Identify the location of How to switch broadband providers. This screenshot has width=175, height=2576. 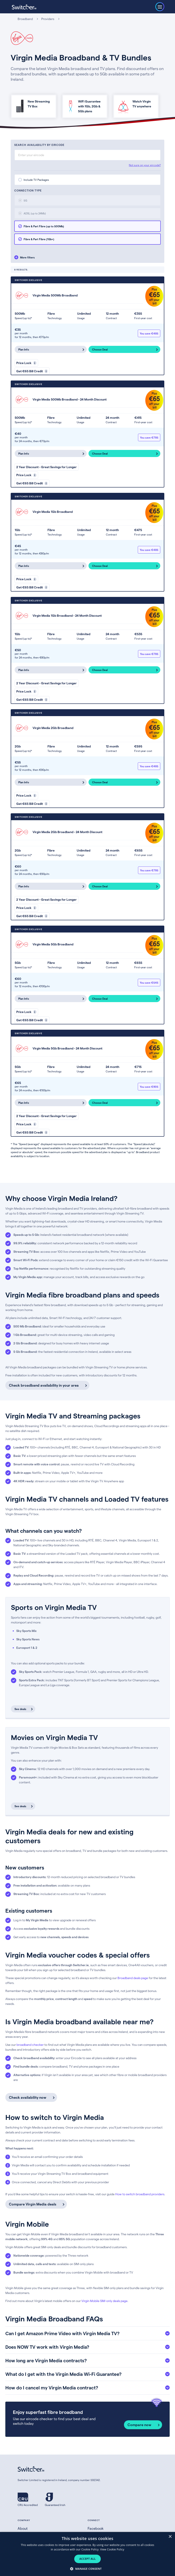
(139, 2194).